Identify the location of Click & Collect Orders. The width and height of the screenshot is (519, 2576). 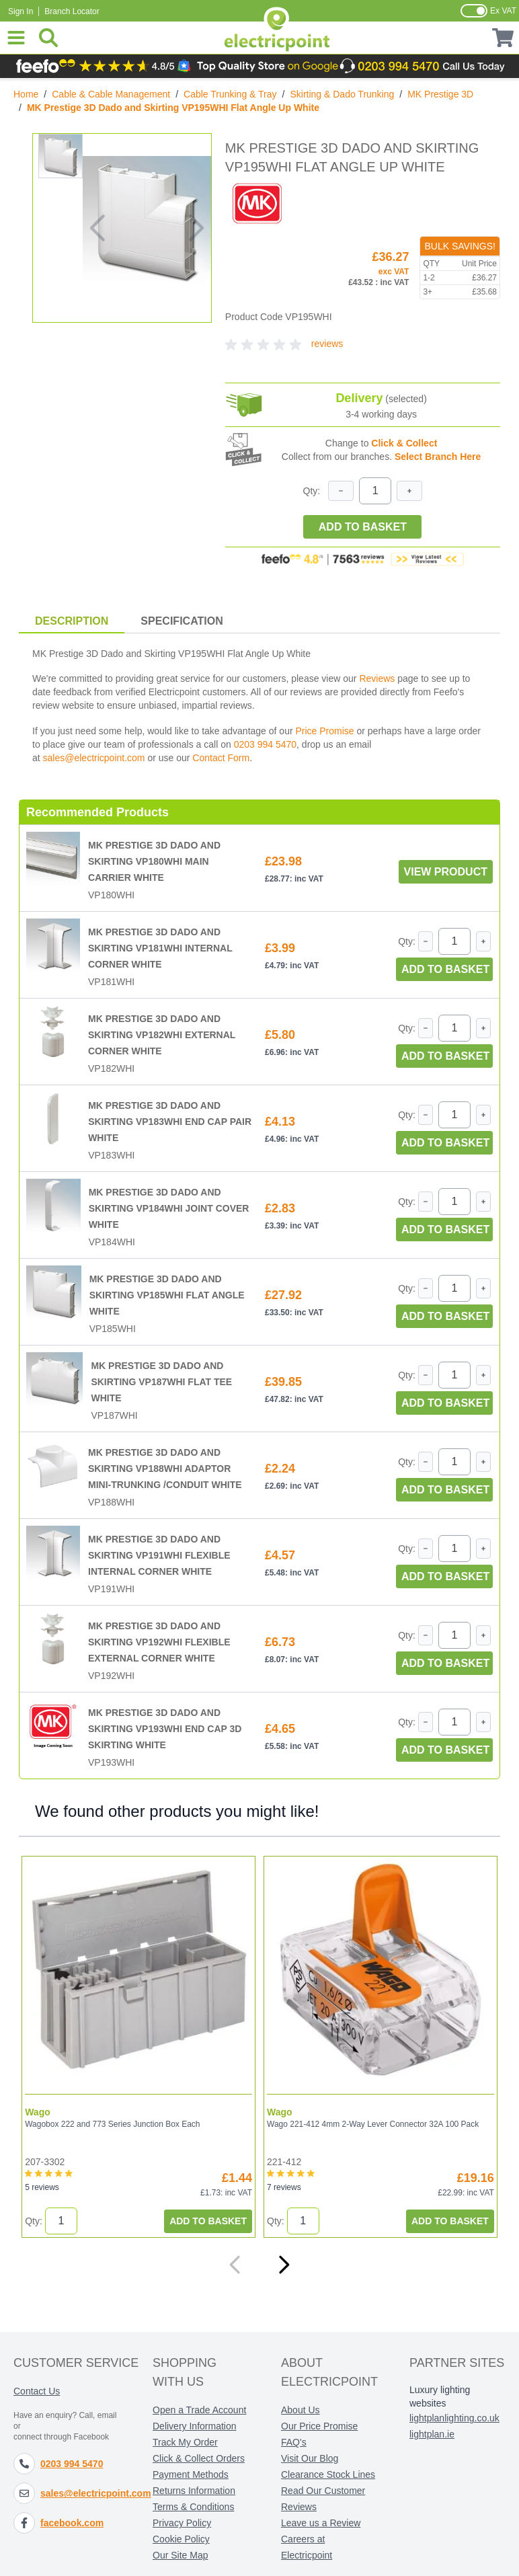
(199, 2457).